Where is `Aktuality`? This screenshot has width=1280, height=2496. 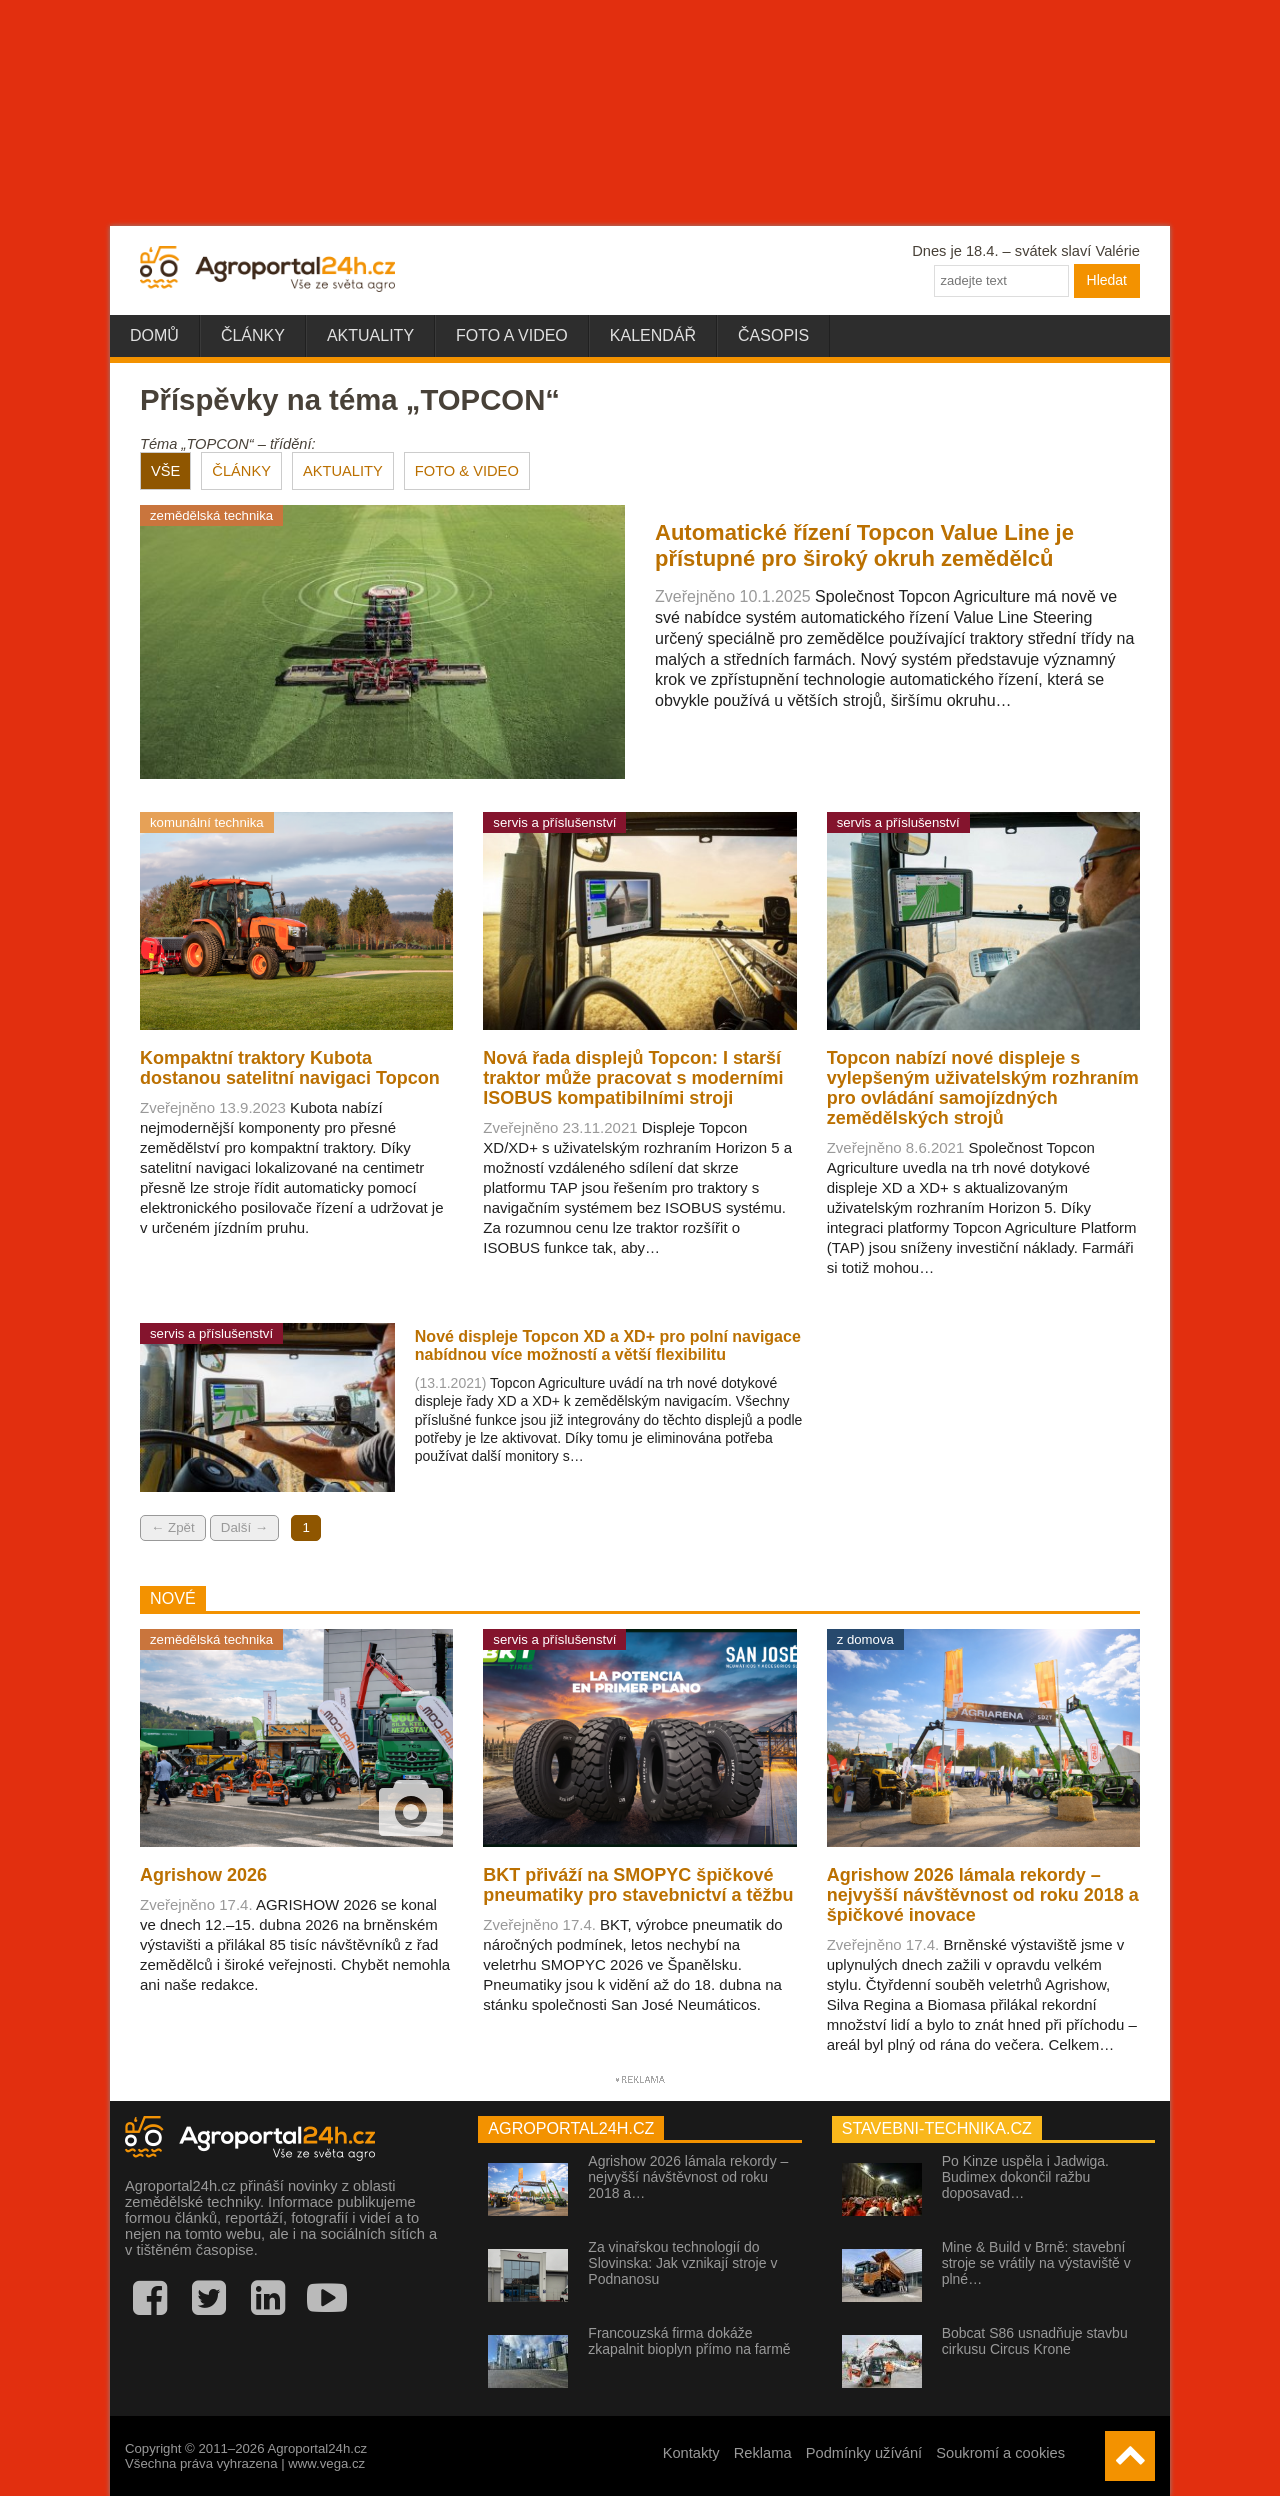
Aktuality is located at coordinates (370, 335).